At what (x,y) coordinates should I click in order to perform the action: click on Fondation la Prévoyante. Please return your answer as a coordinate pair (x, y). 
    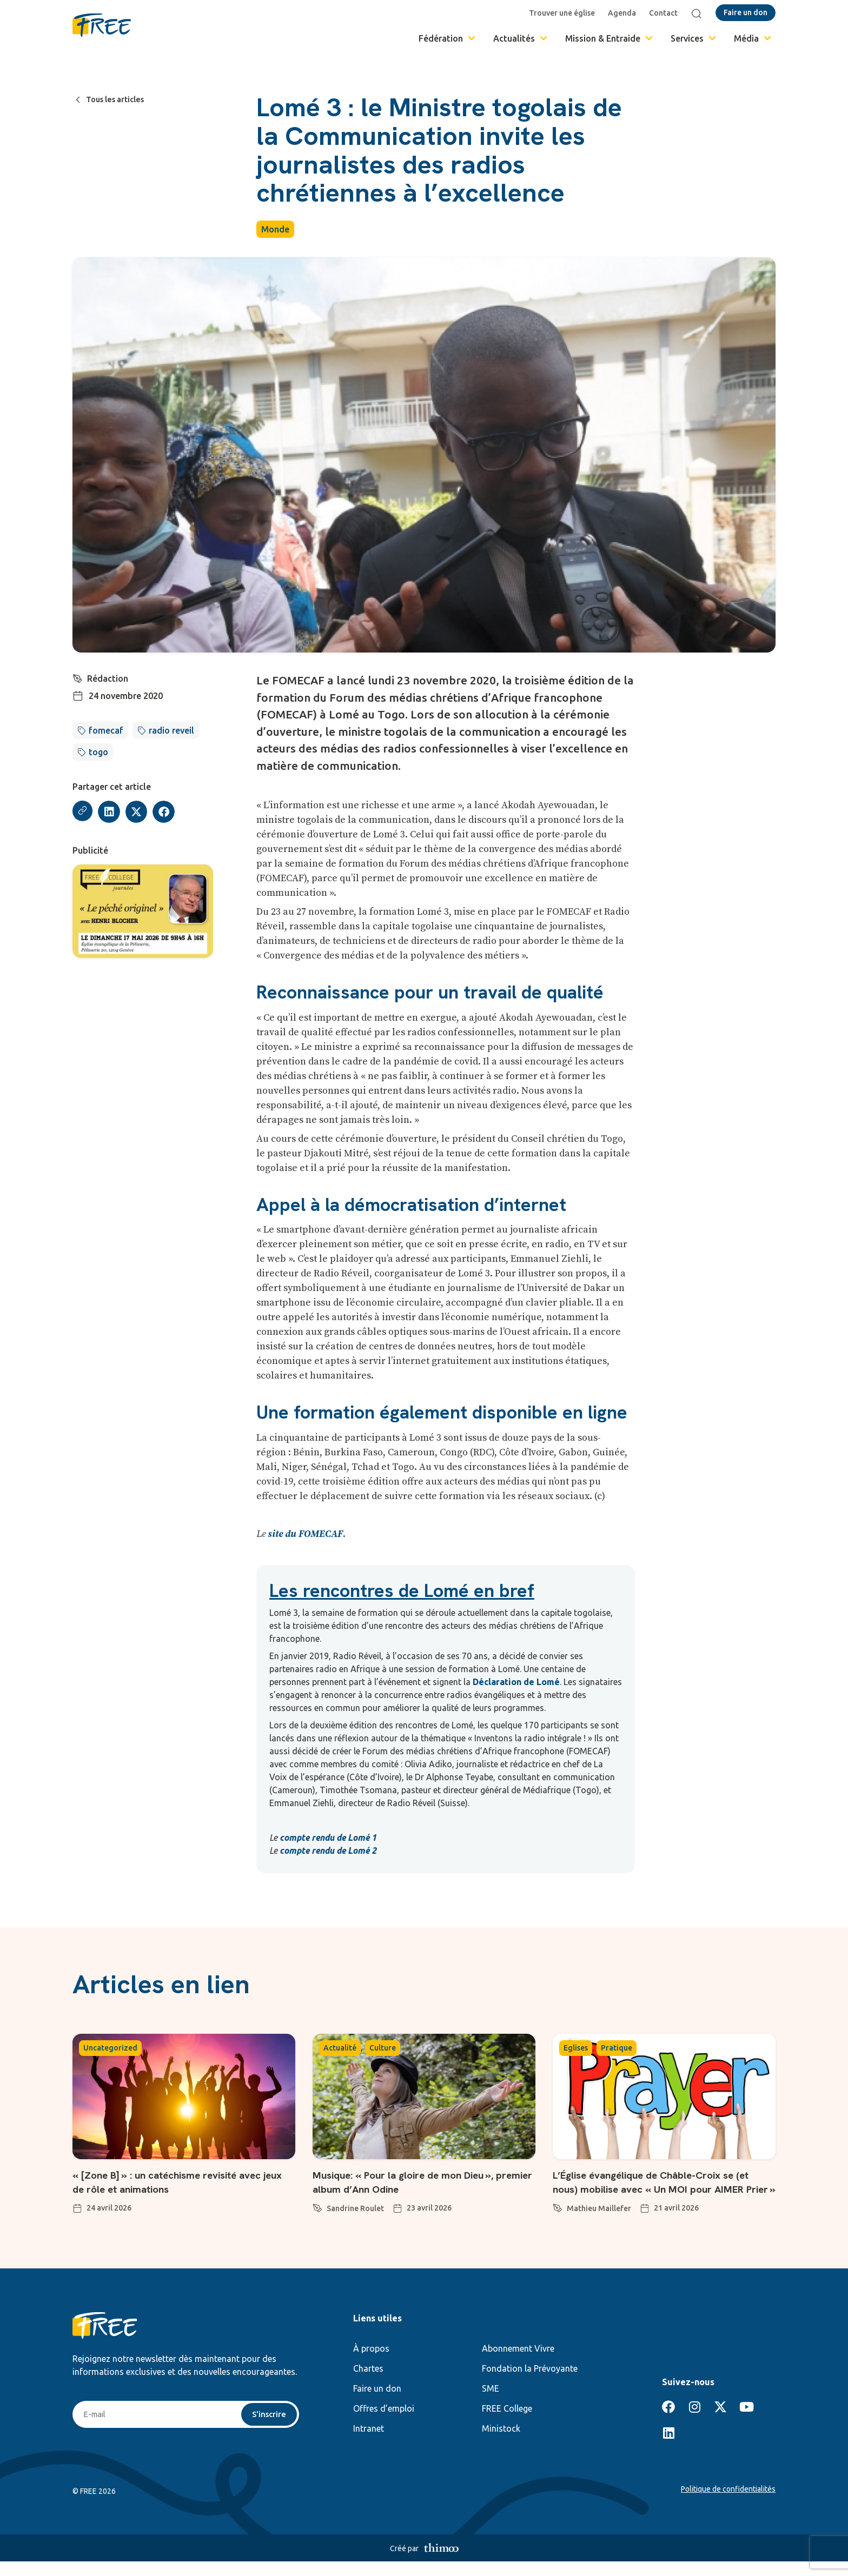
    Looking at the image, I should click on (530, 2383).